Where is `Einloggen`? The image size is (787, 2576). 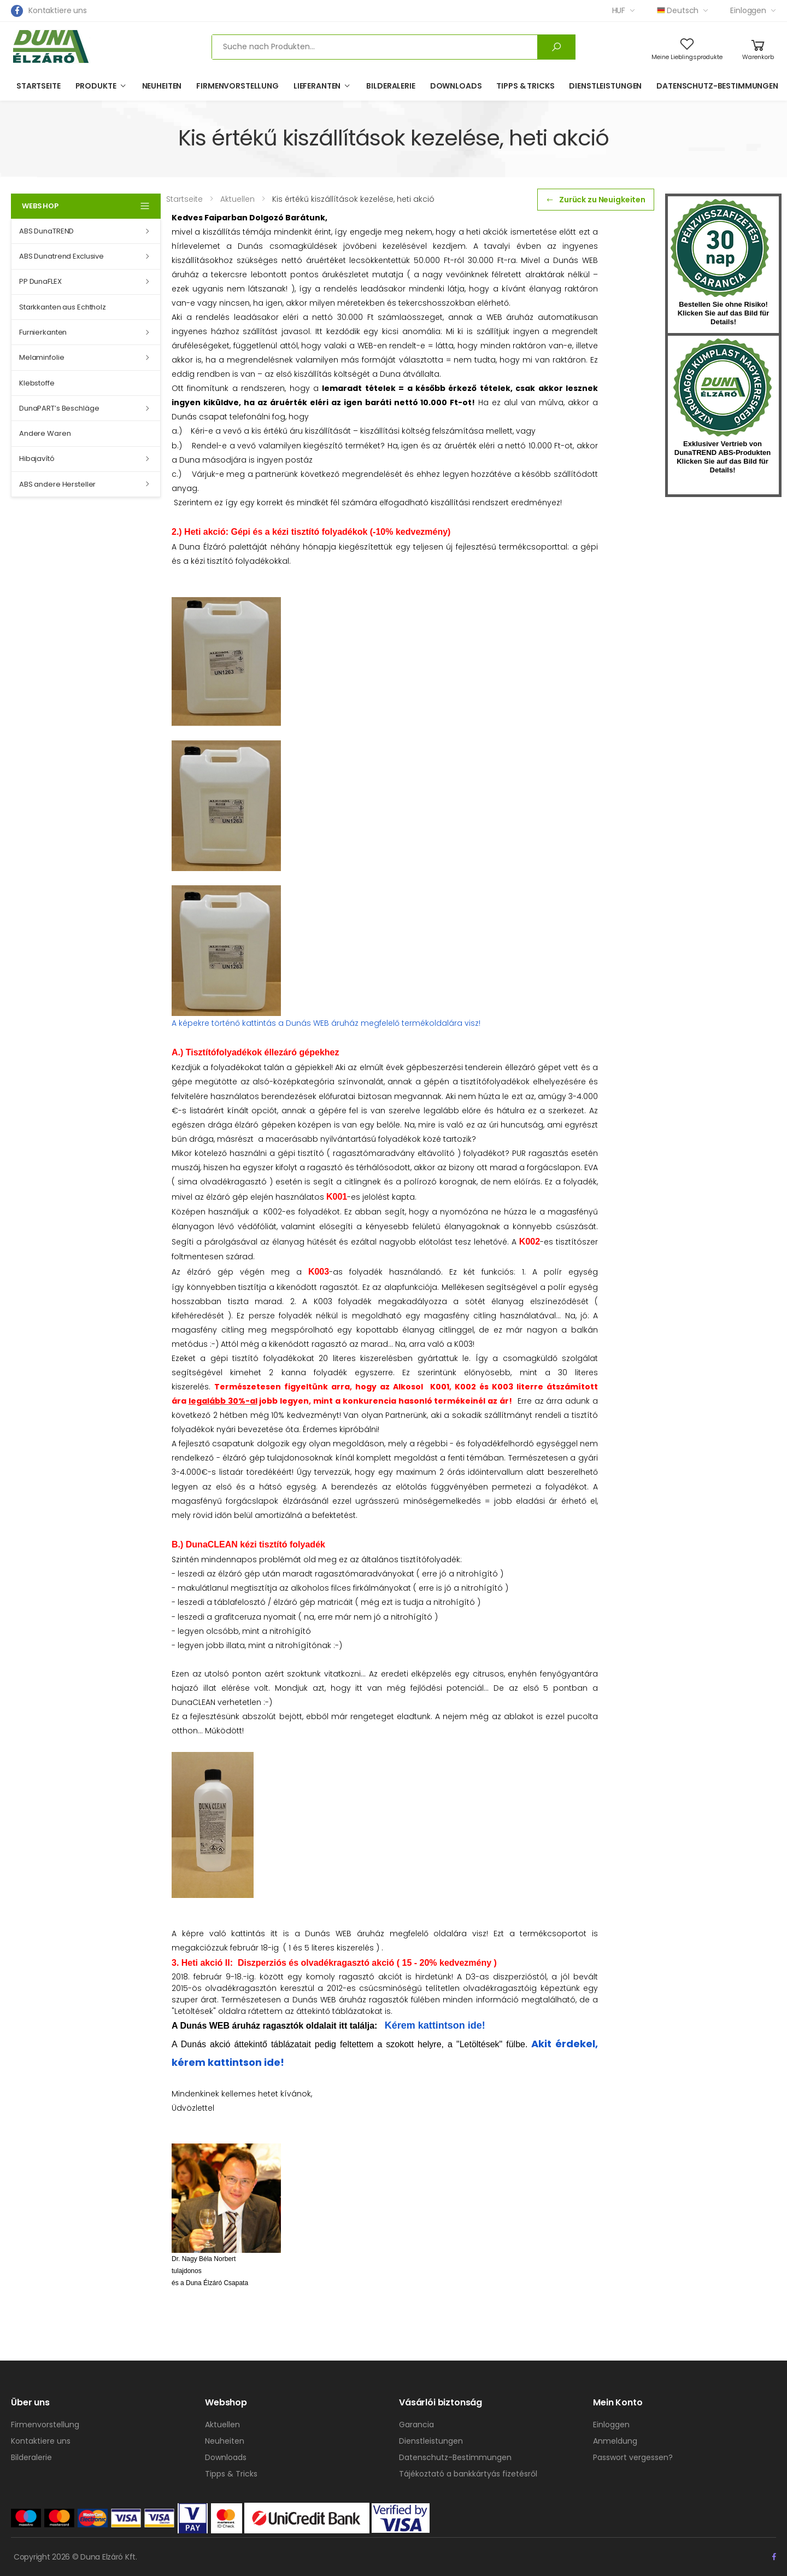 Einloggen is located at coordinates (748, 10).